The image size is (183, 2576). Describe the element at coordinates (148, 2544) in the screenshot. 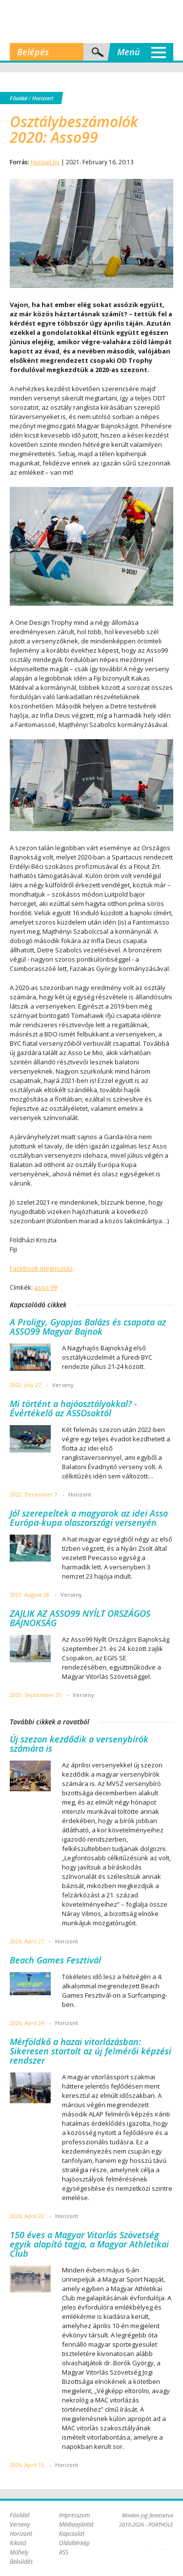

I see `Plex Online Kft. - Szoftverfejlesztés, tárhelybérlés` at that location.